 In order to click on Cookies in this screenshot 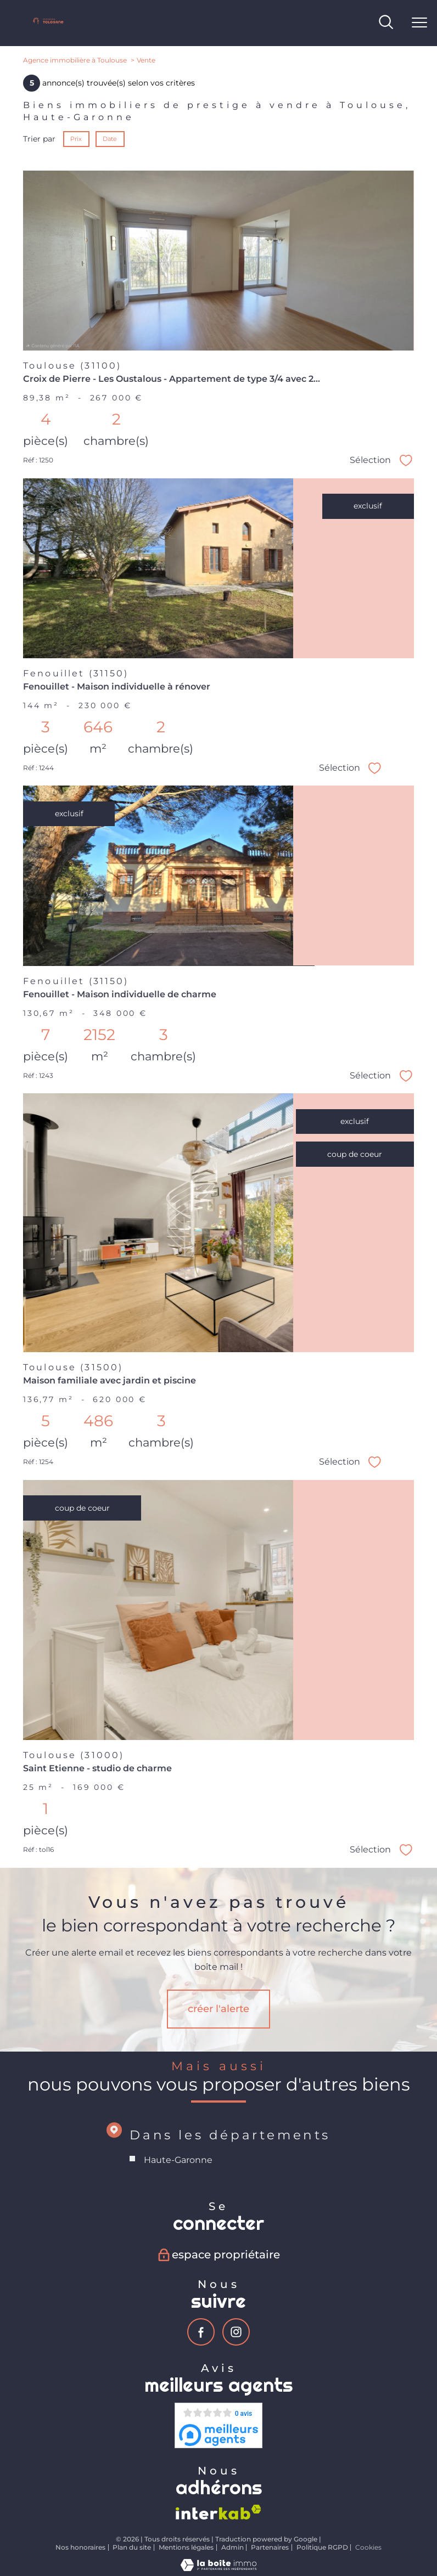, I will do `click(368, 2547)`.